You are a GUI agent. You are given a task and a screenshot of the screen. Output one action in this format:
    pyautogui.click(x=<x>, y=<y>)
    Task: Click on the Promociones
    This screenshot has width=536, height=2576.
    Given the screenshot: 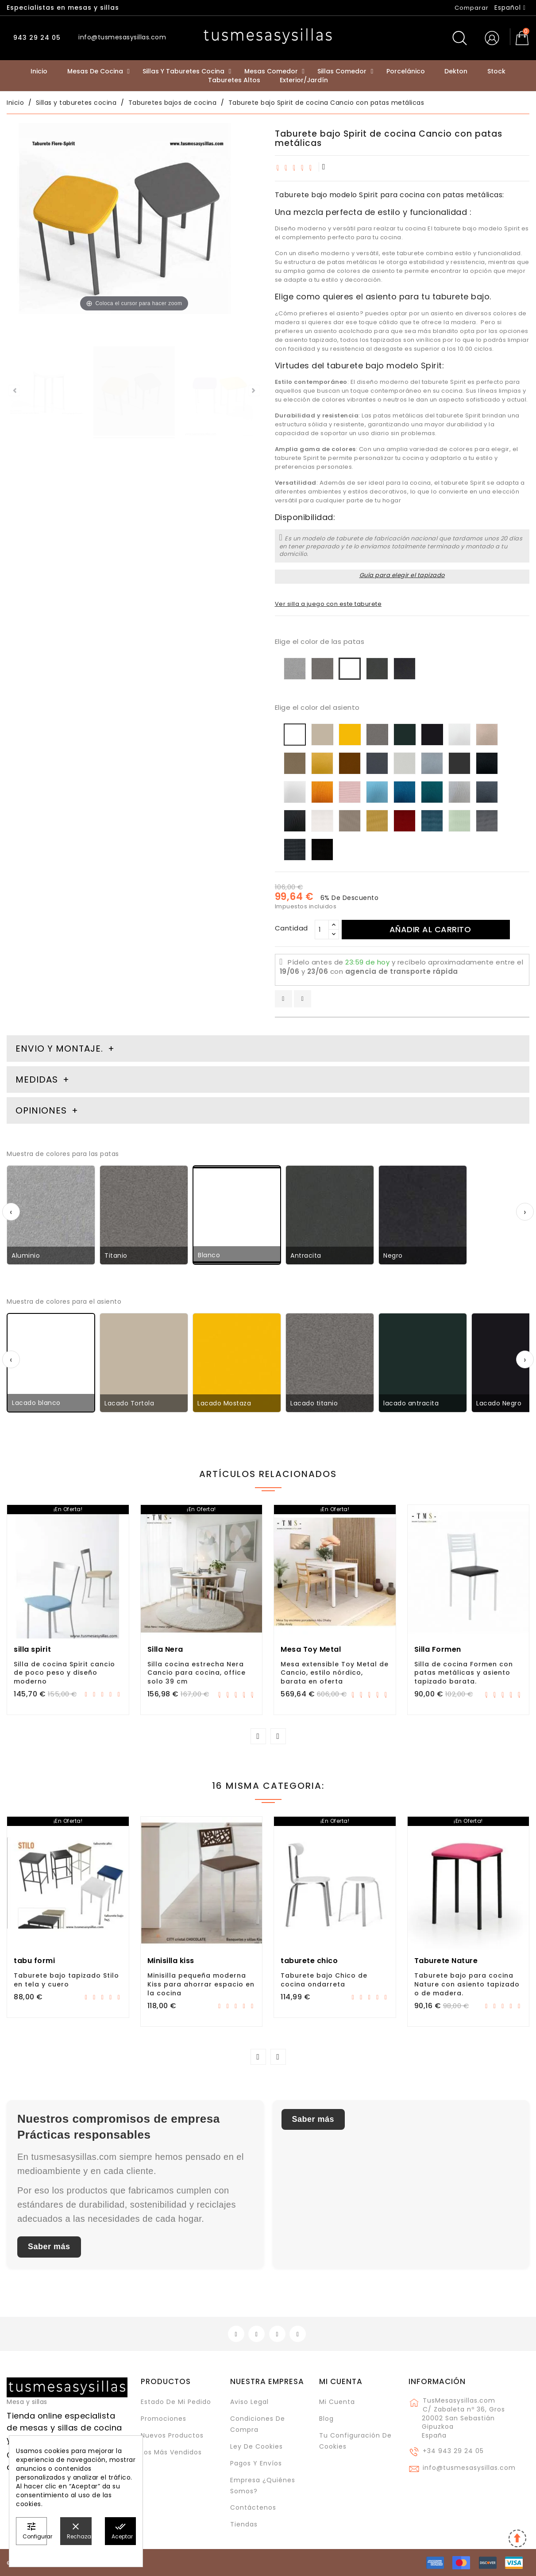 What is the action you would take?
    pyautogui.click(x=163, y=2418)
    